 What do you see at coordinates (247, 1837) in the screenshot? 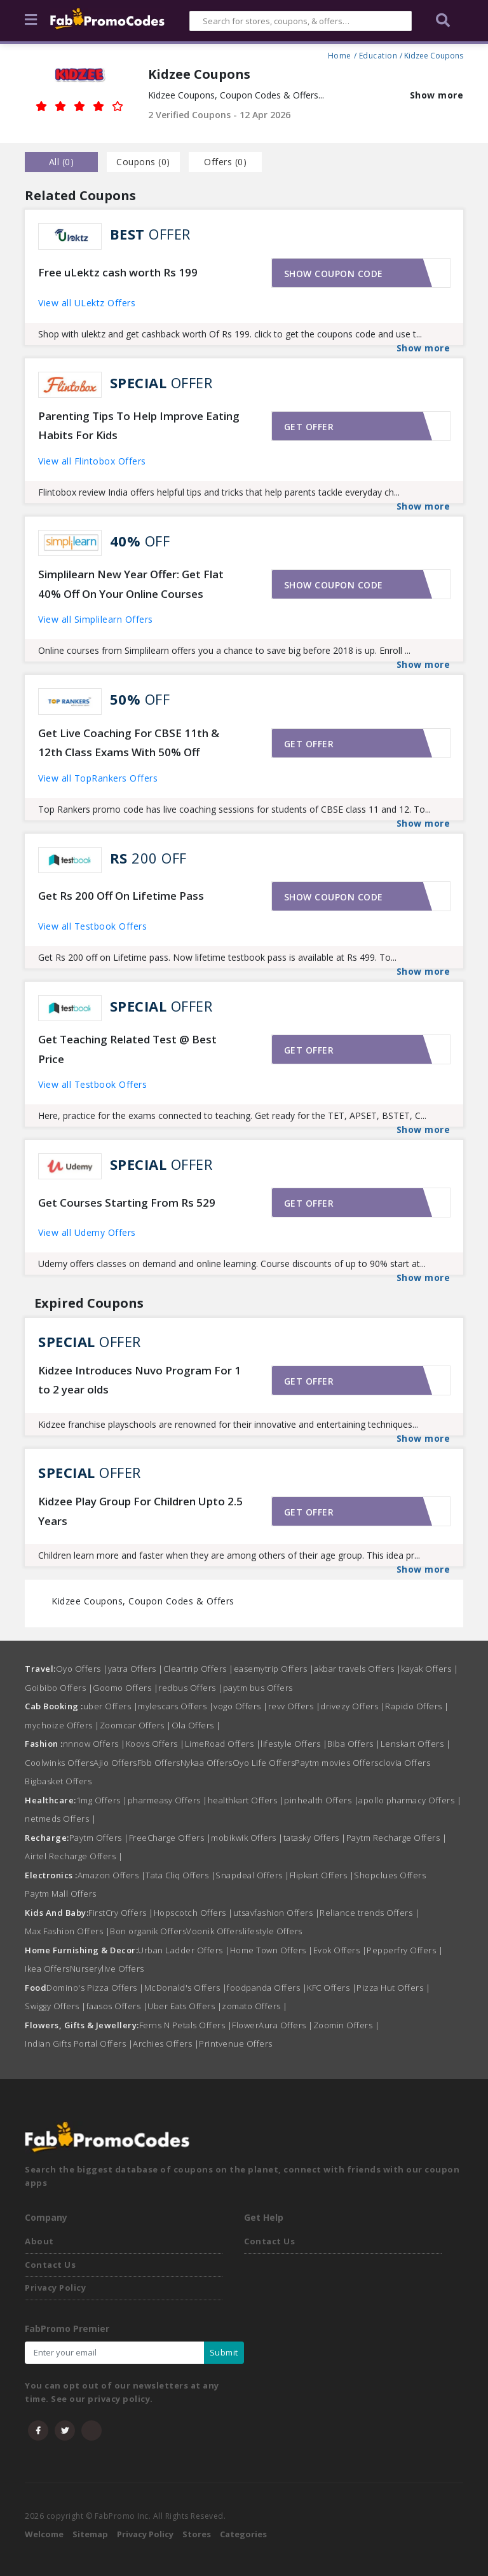
I see `mobikwik Offers` at bounding box center [247, 1837].